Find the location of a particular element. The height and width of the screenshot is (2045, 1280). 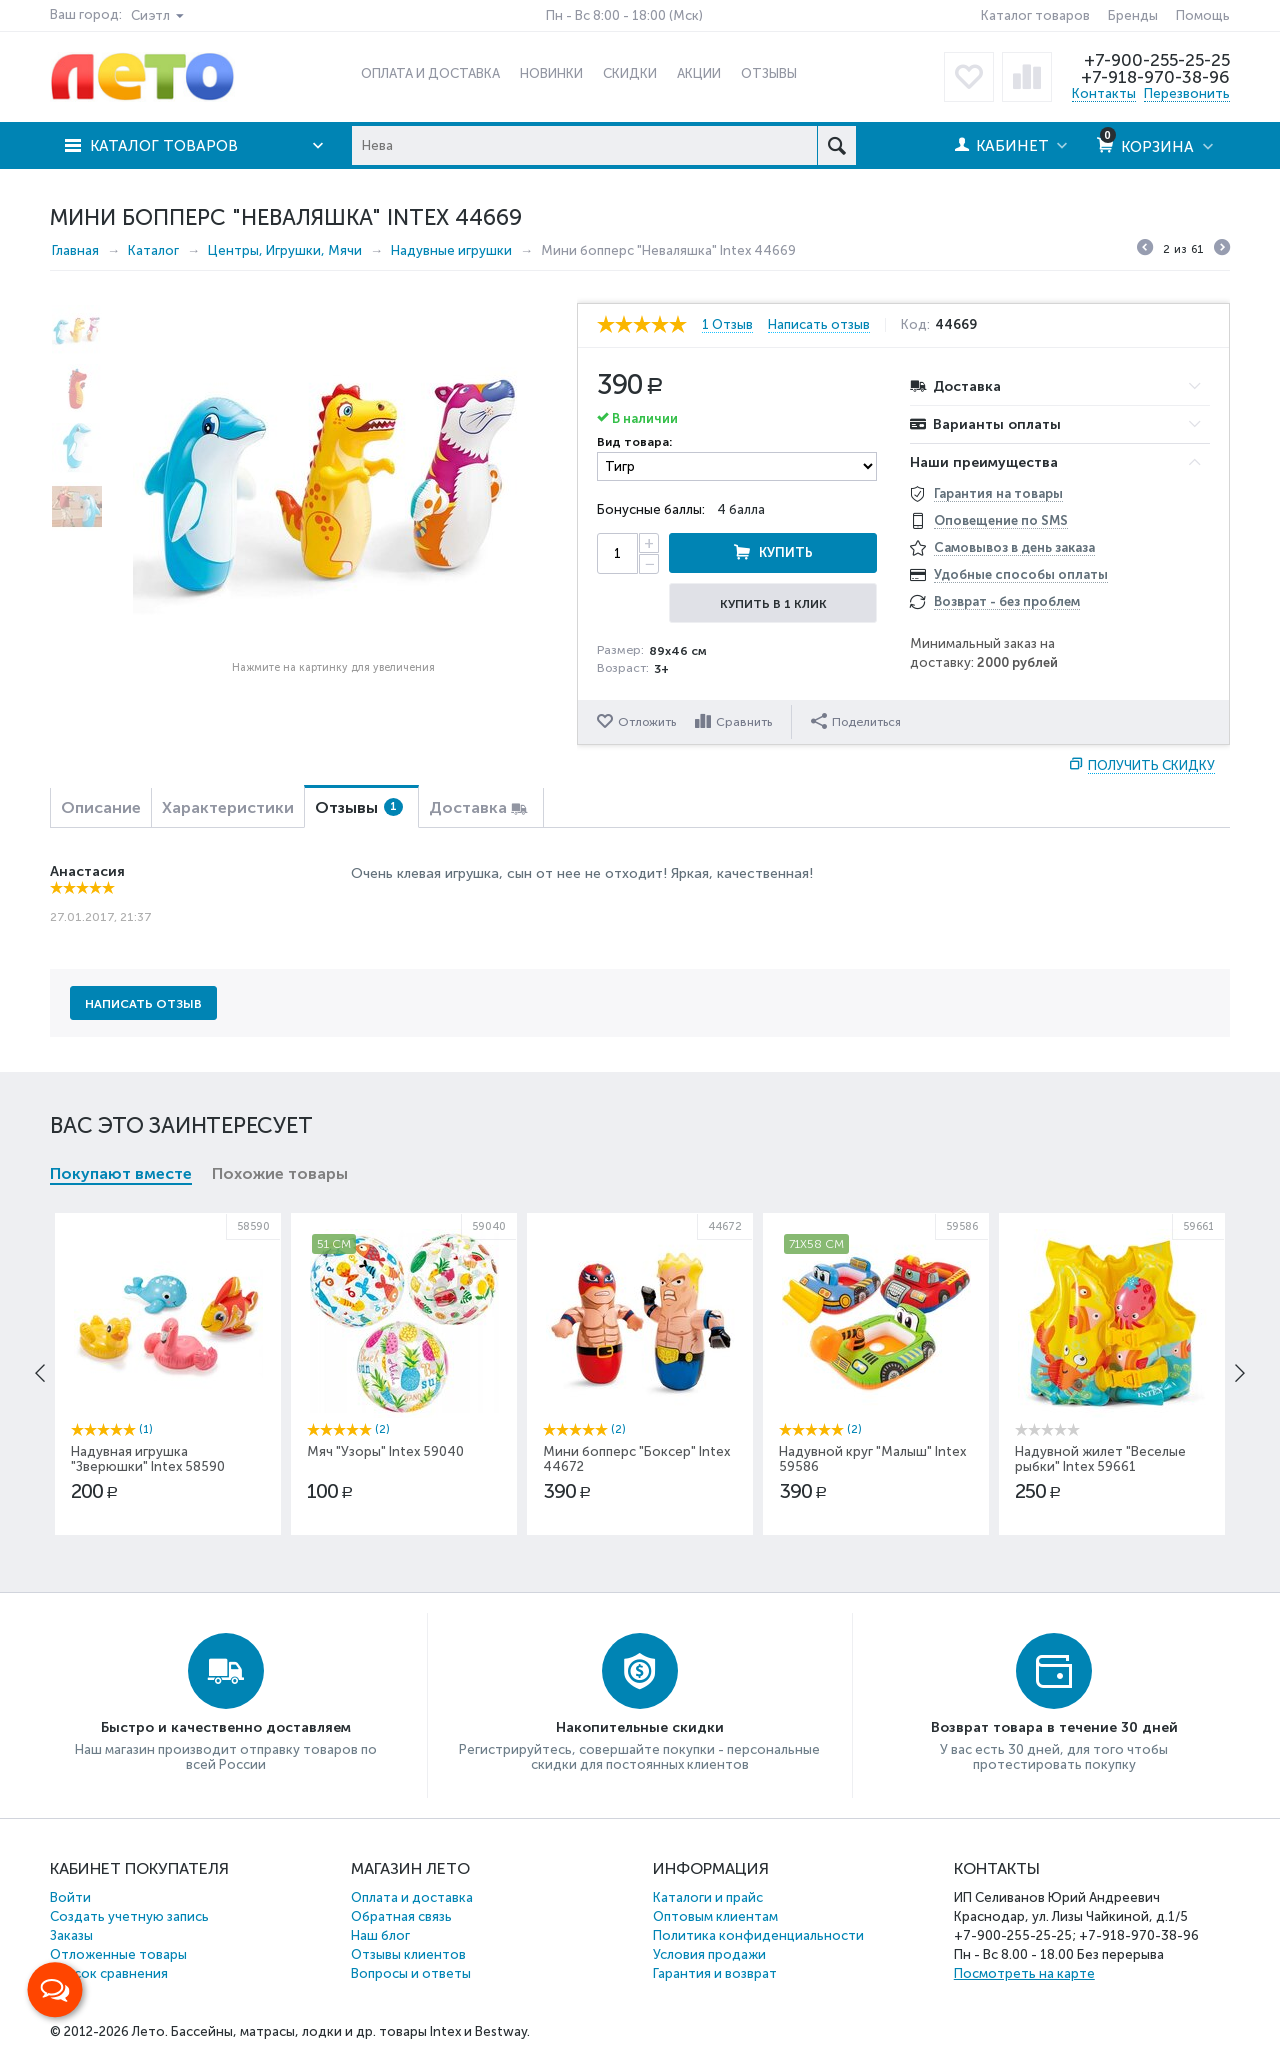

Код: is located at coordinates (915, 325).